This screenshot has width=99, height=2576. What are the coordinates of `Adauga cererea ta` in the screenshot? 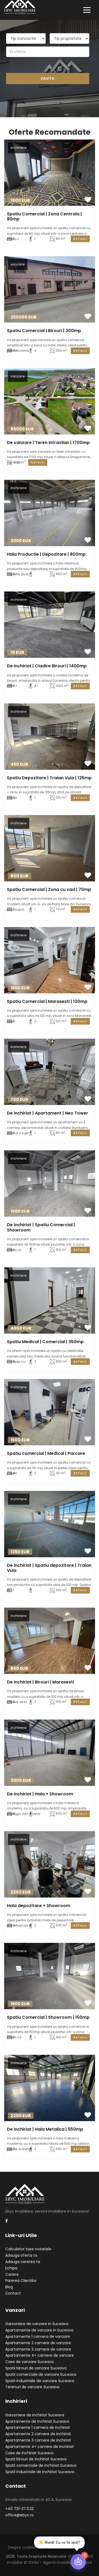 It's located at (22, 2261).